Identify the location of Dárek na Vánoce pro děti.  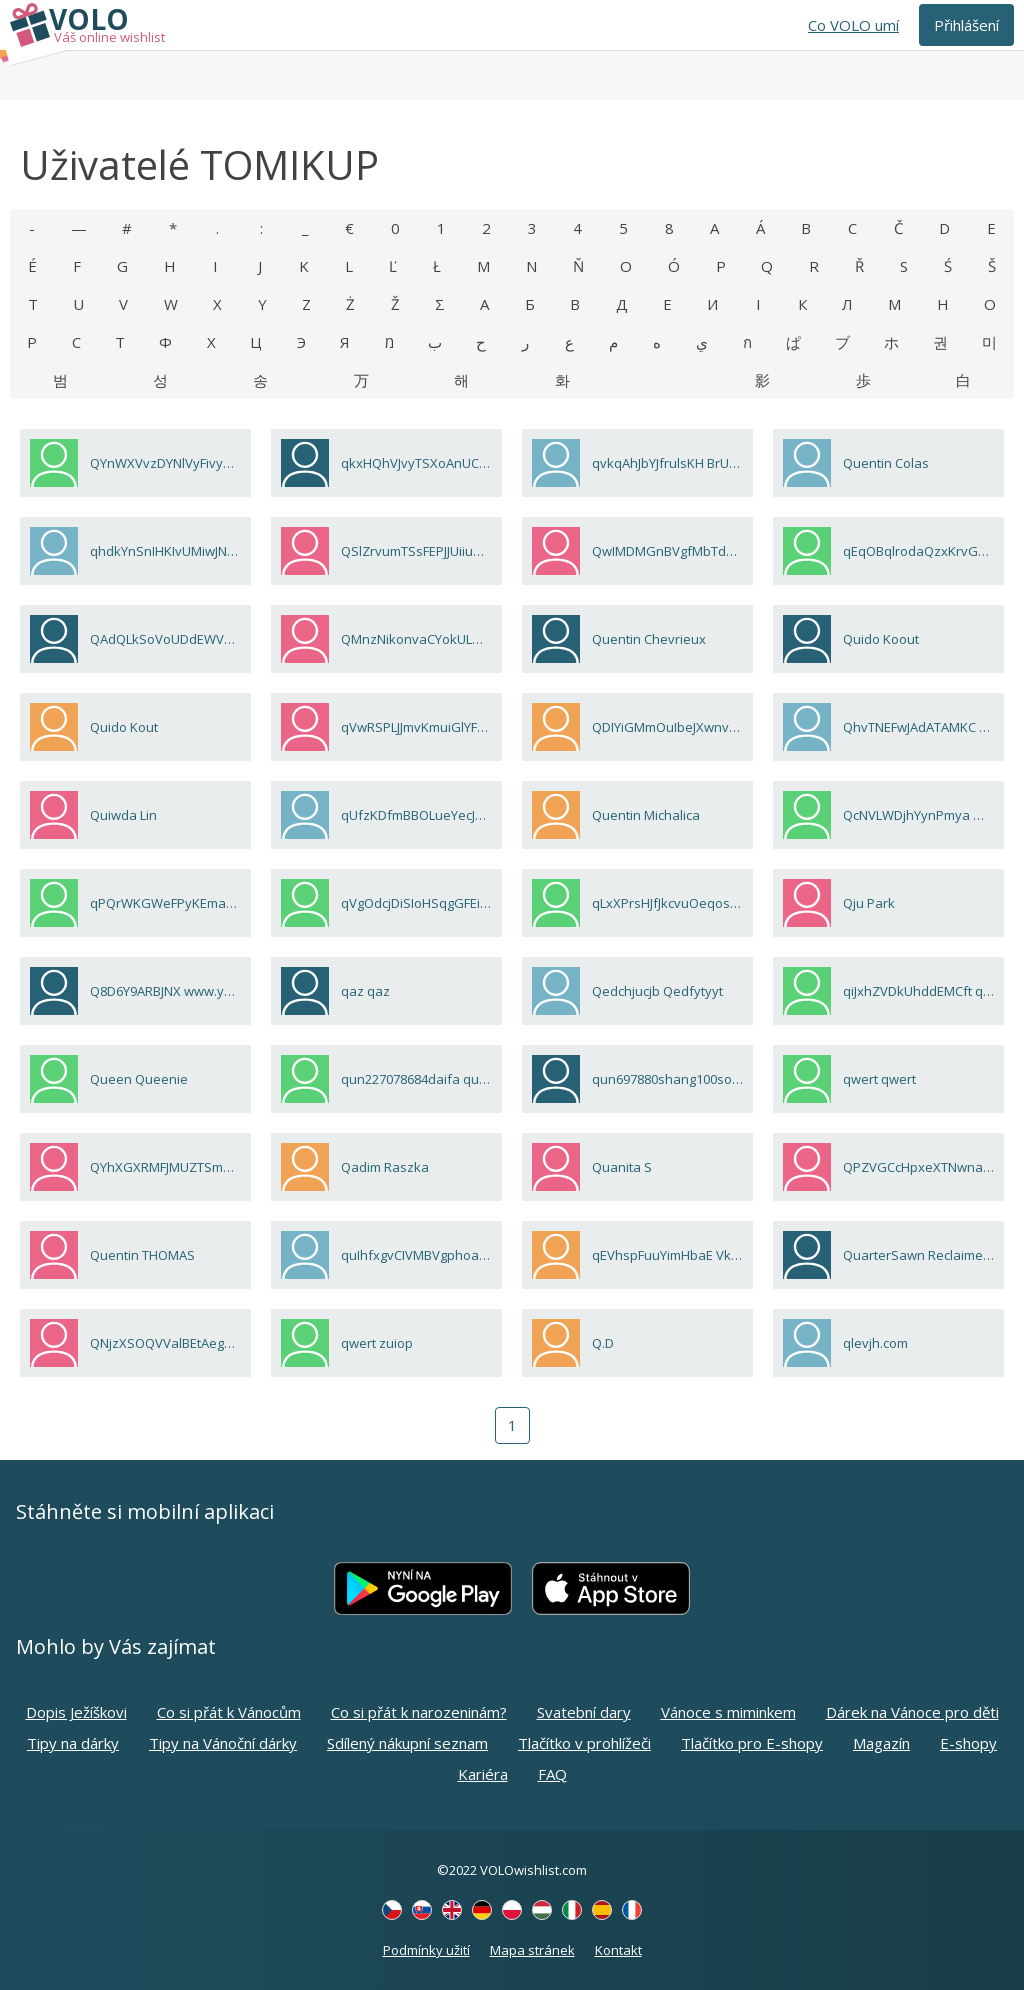
(912, 1712).